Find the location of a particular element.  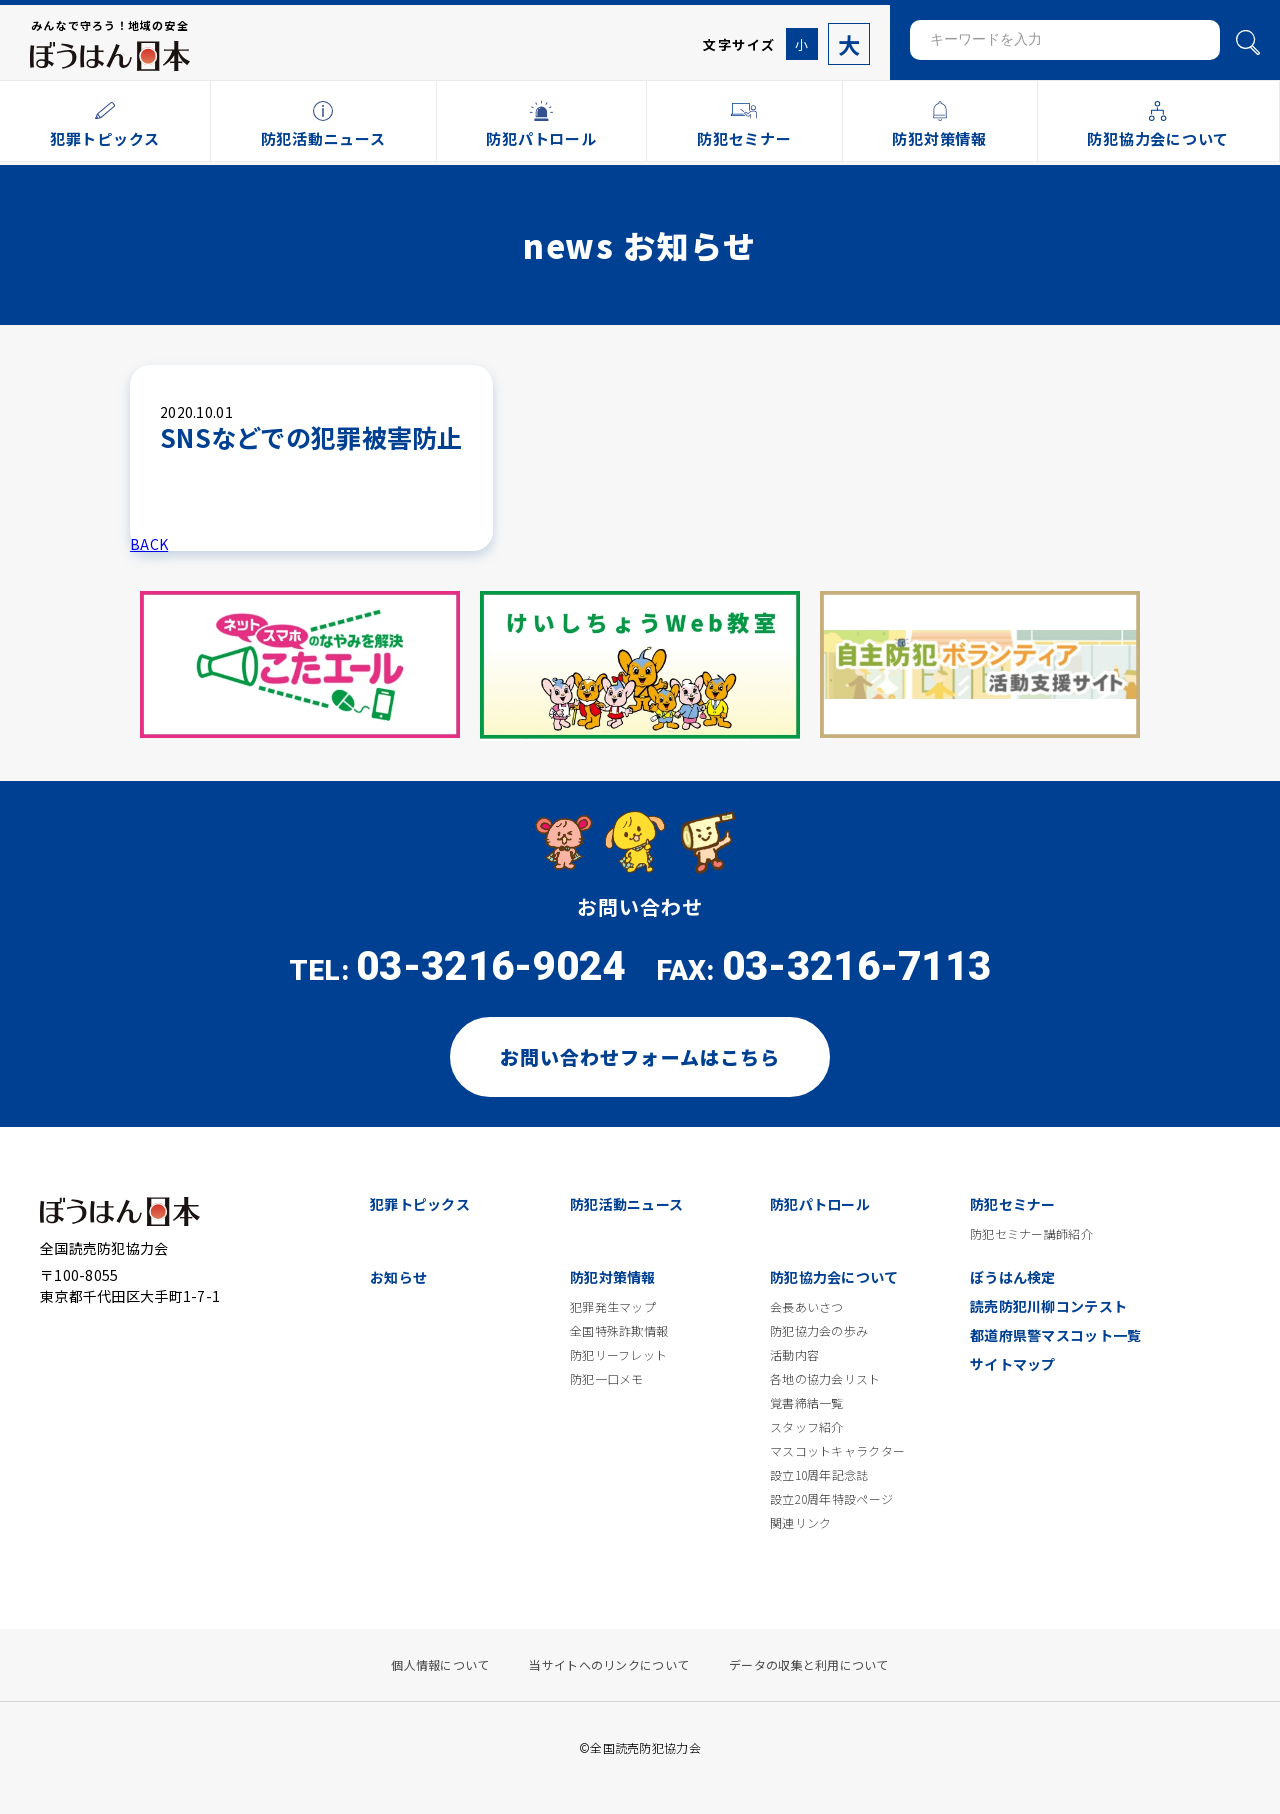

活動内容 is located at coordinates (794, 1355).